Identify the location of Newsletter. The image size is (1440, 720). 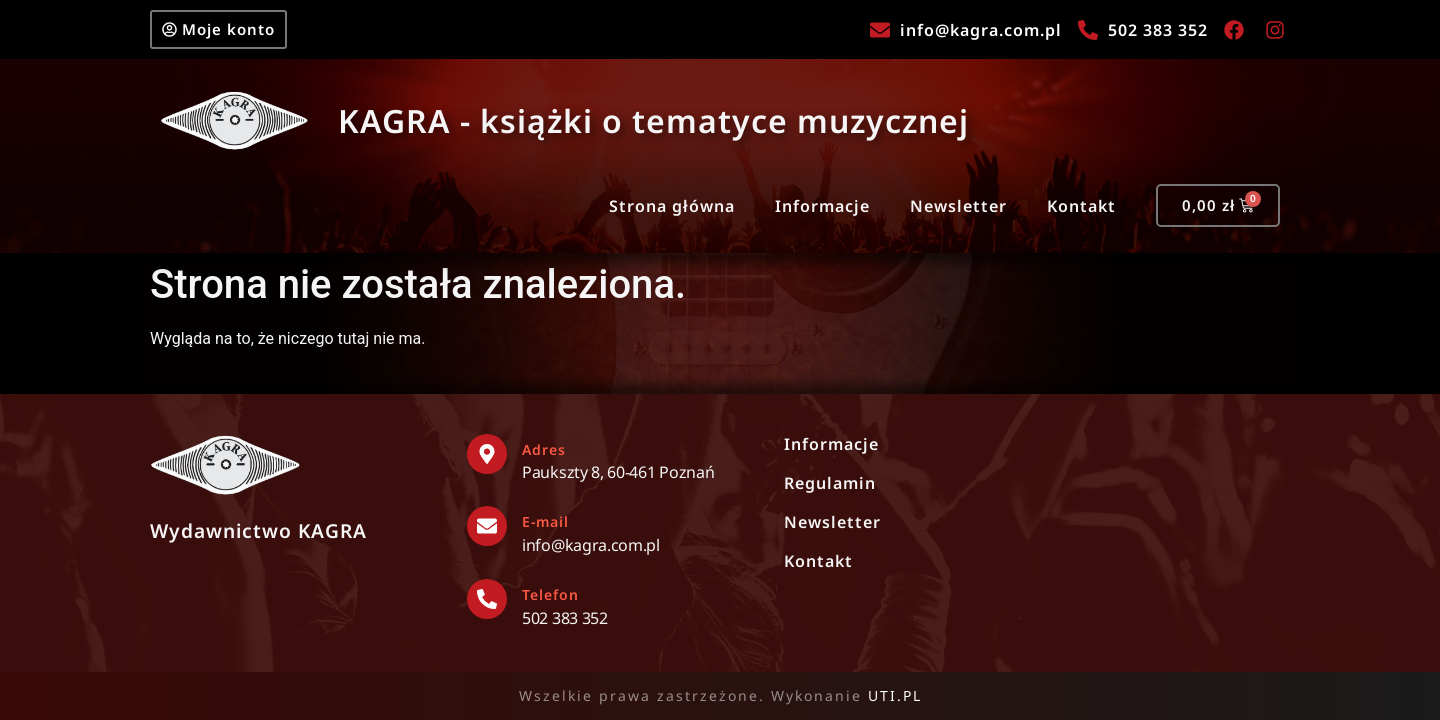
(958, 206).